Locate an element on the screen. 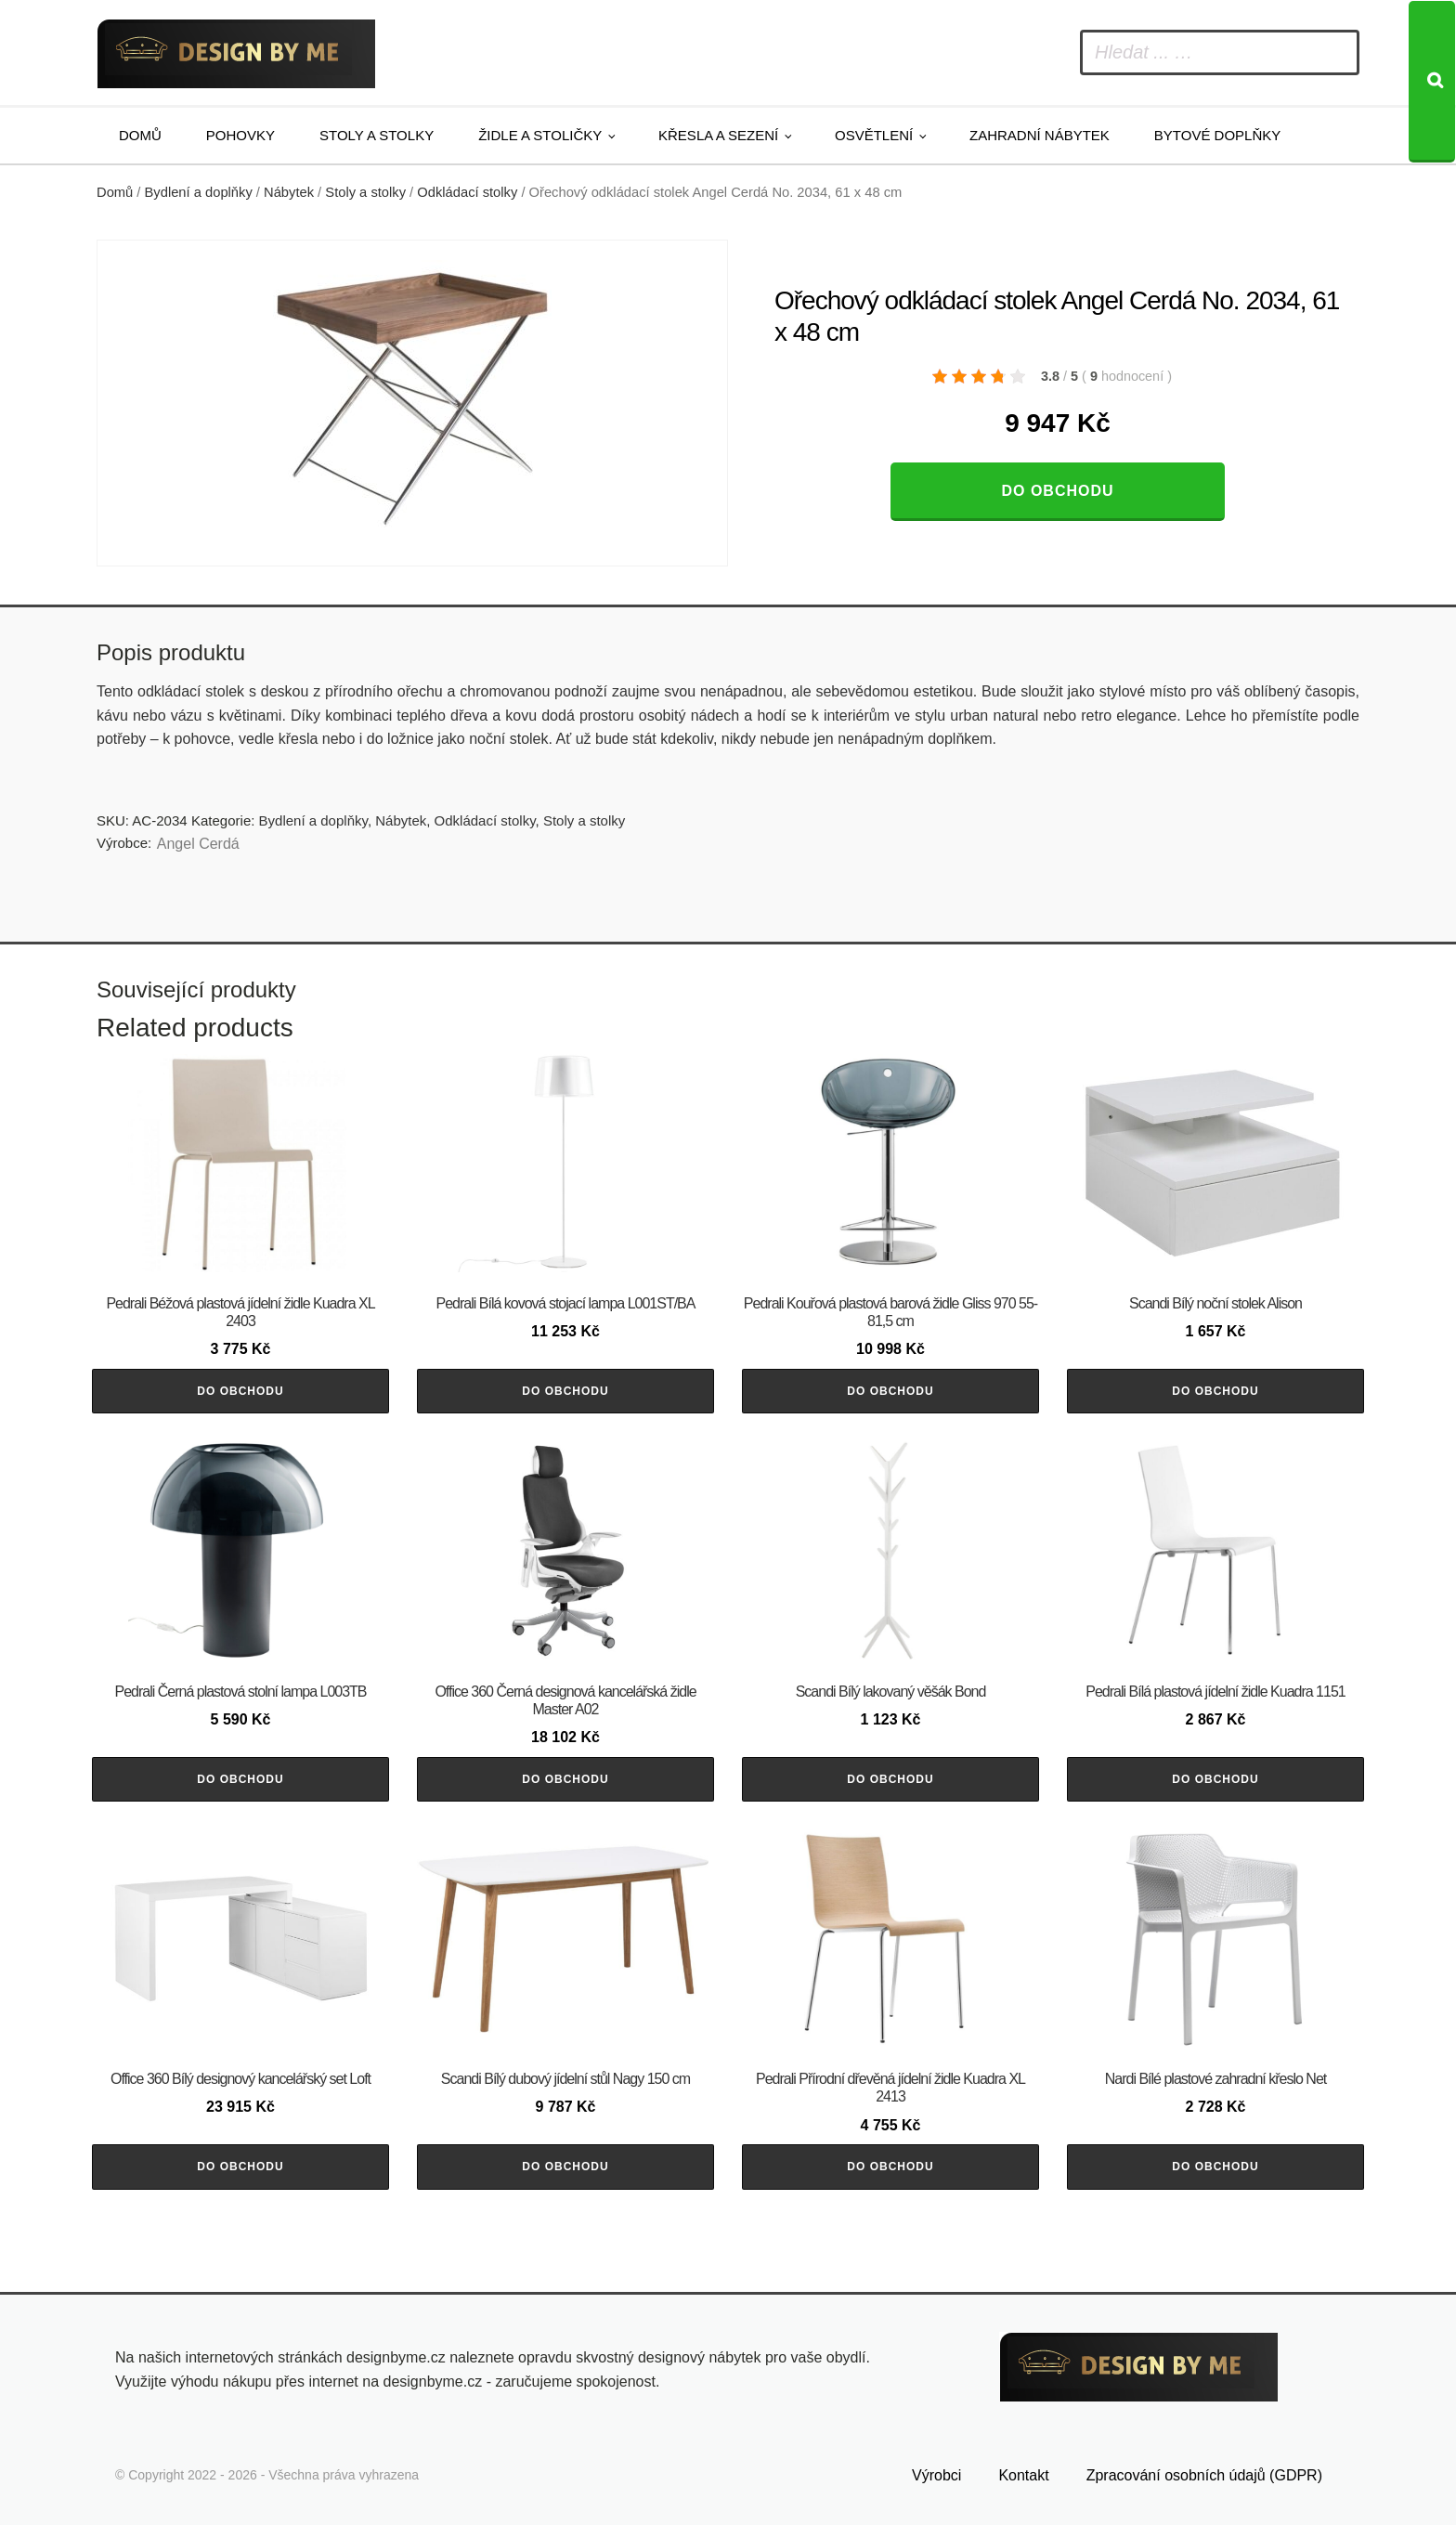 Image resolution: width=1456 pixels, height=2525 pixels. Nábytek is located at coordinates (289, 192).